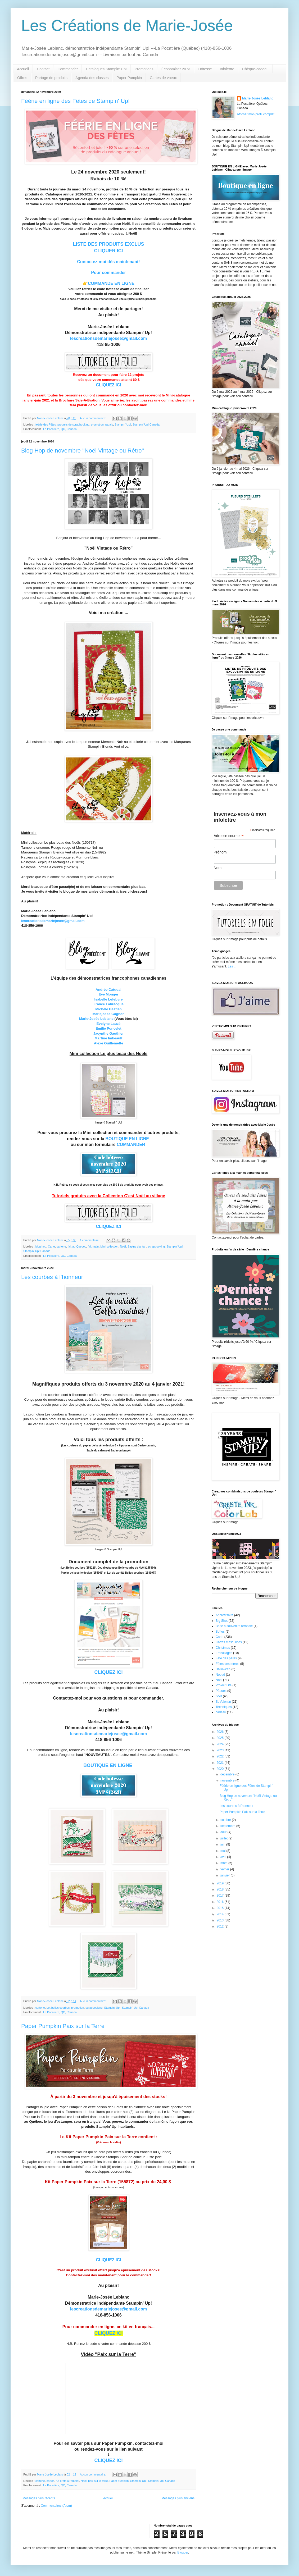 The width and height of the screenshot is (299, 2576). I want to click on Cartes masculines, so click(229, 1642).